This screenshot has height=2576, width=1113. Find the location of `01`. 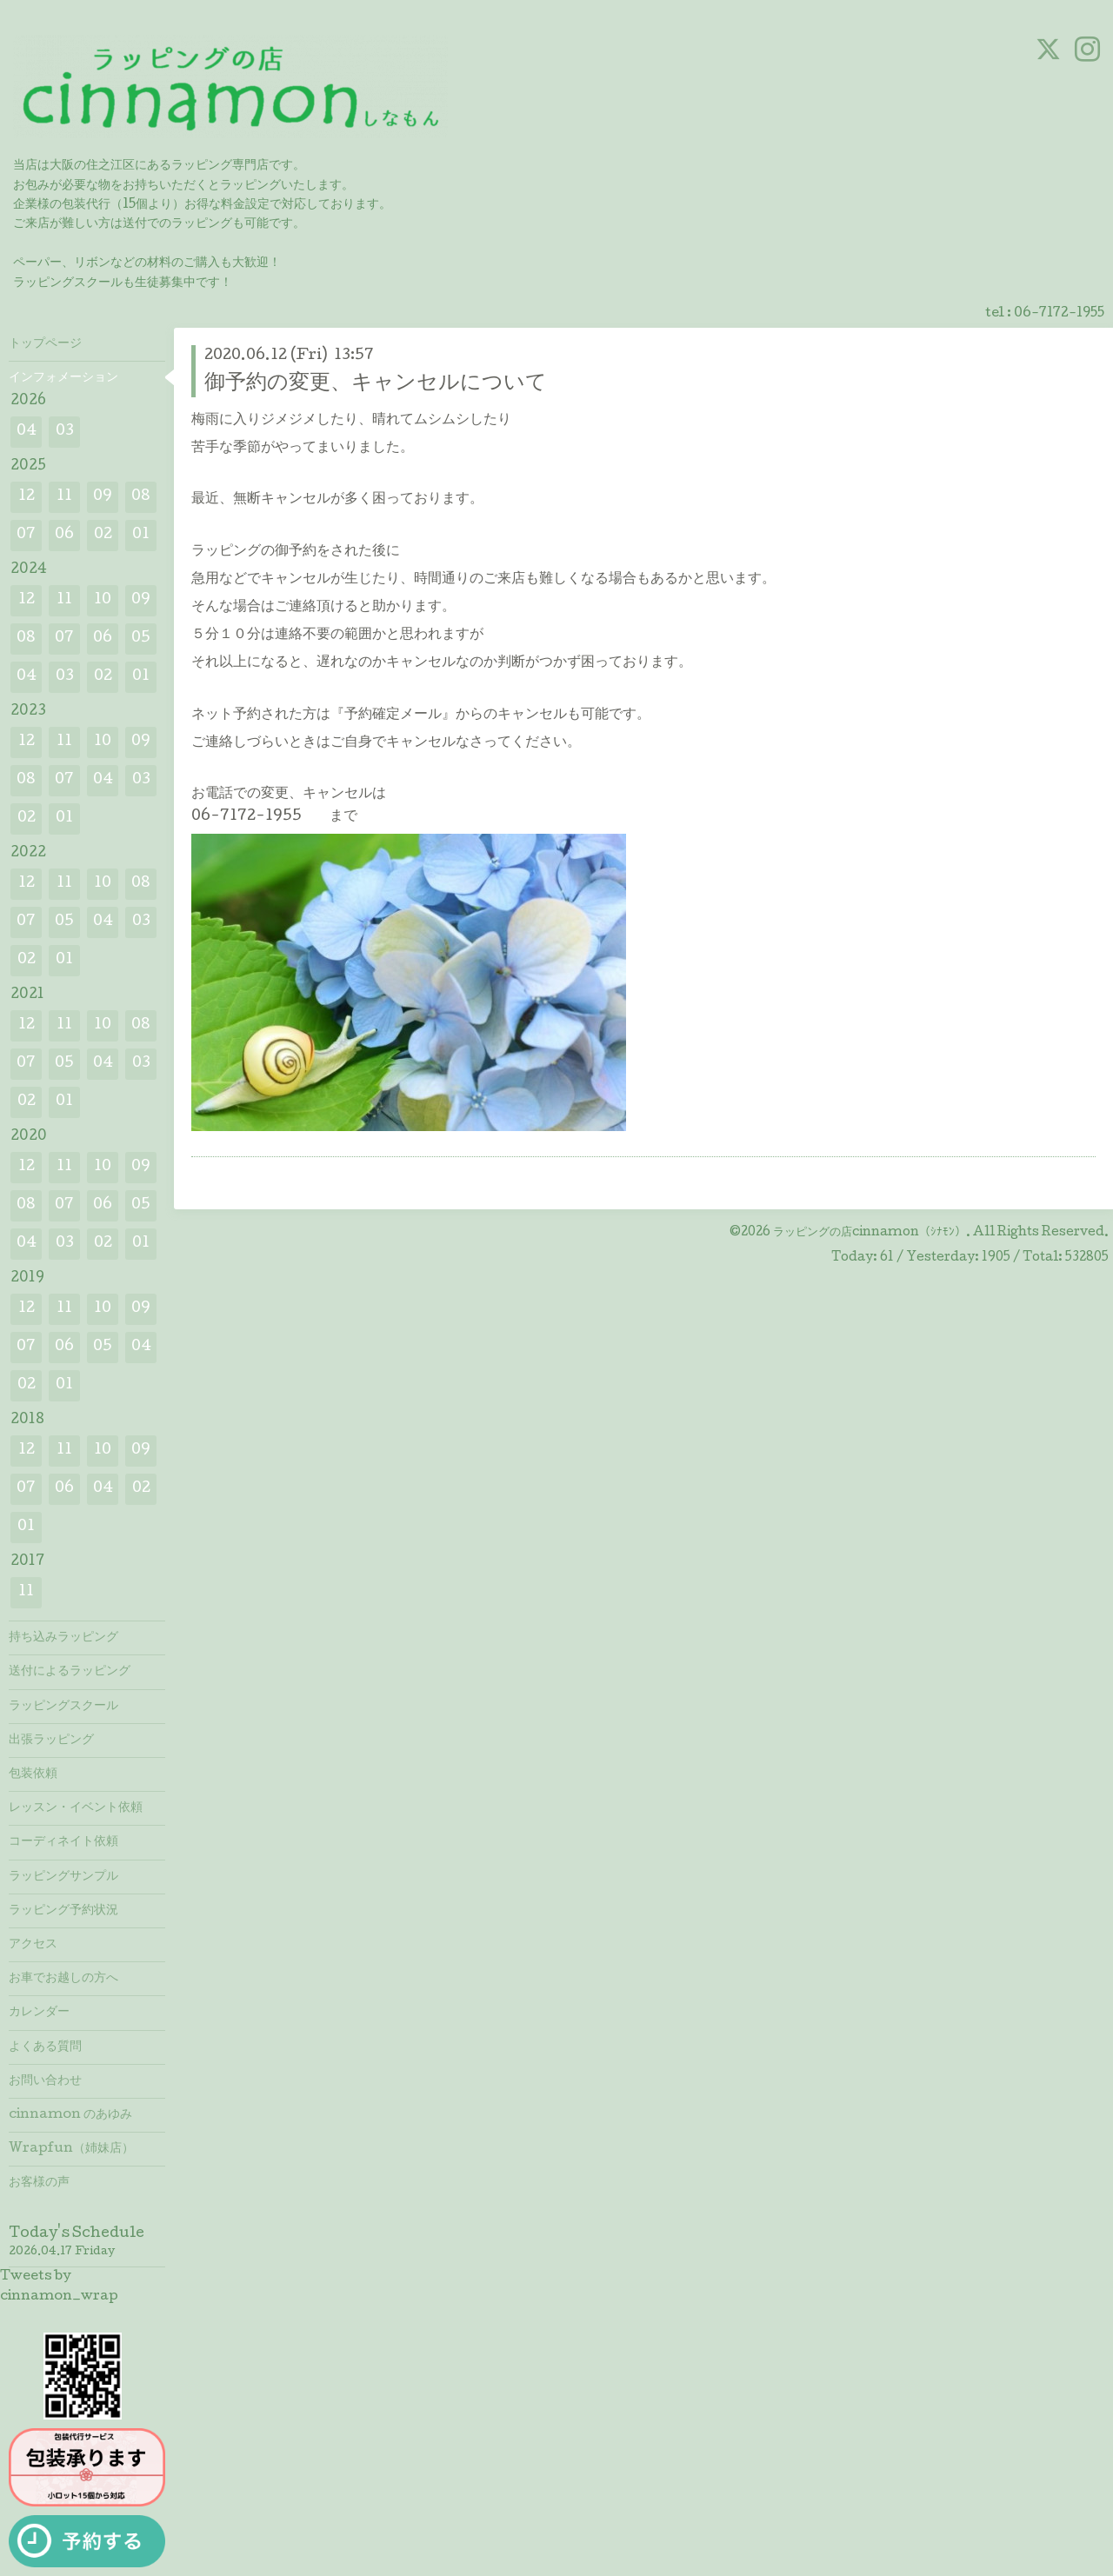

01 is located at coordinates (141, 535).